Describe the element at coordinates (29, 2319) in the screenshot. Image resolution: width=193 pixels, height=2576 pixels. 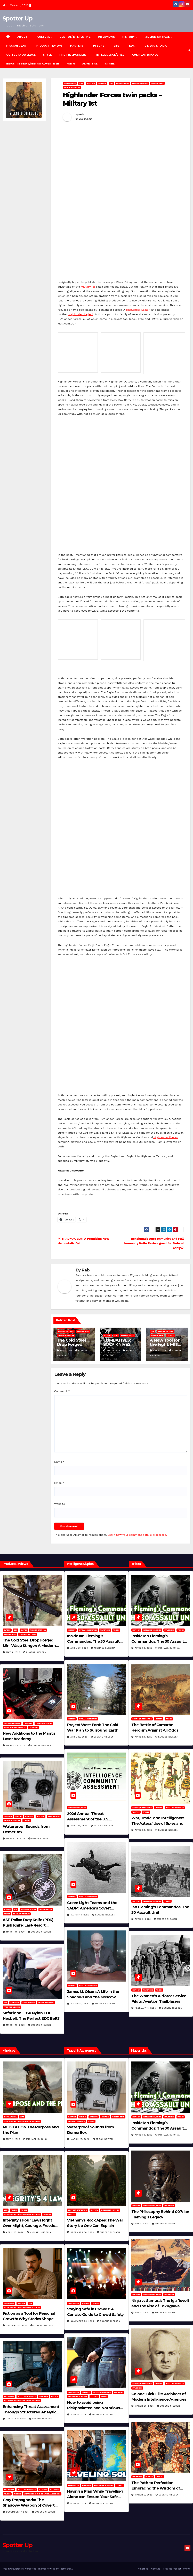
I see `Fiction as a Tool for Personal Growth: Why Stories Shape Who We Become` at that location.